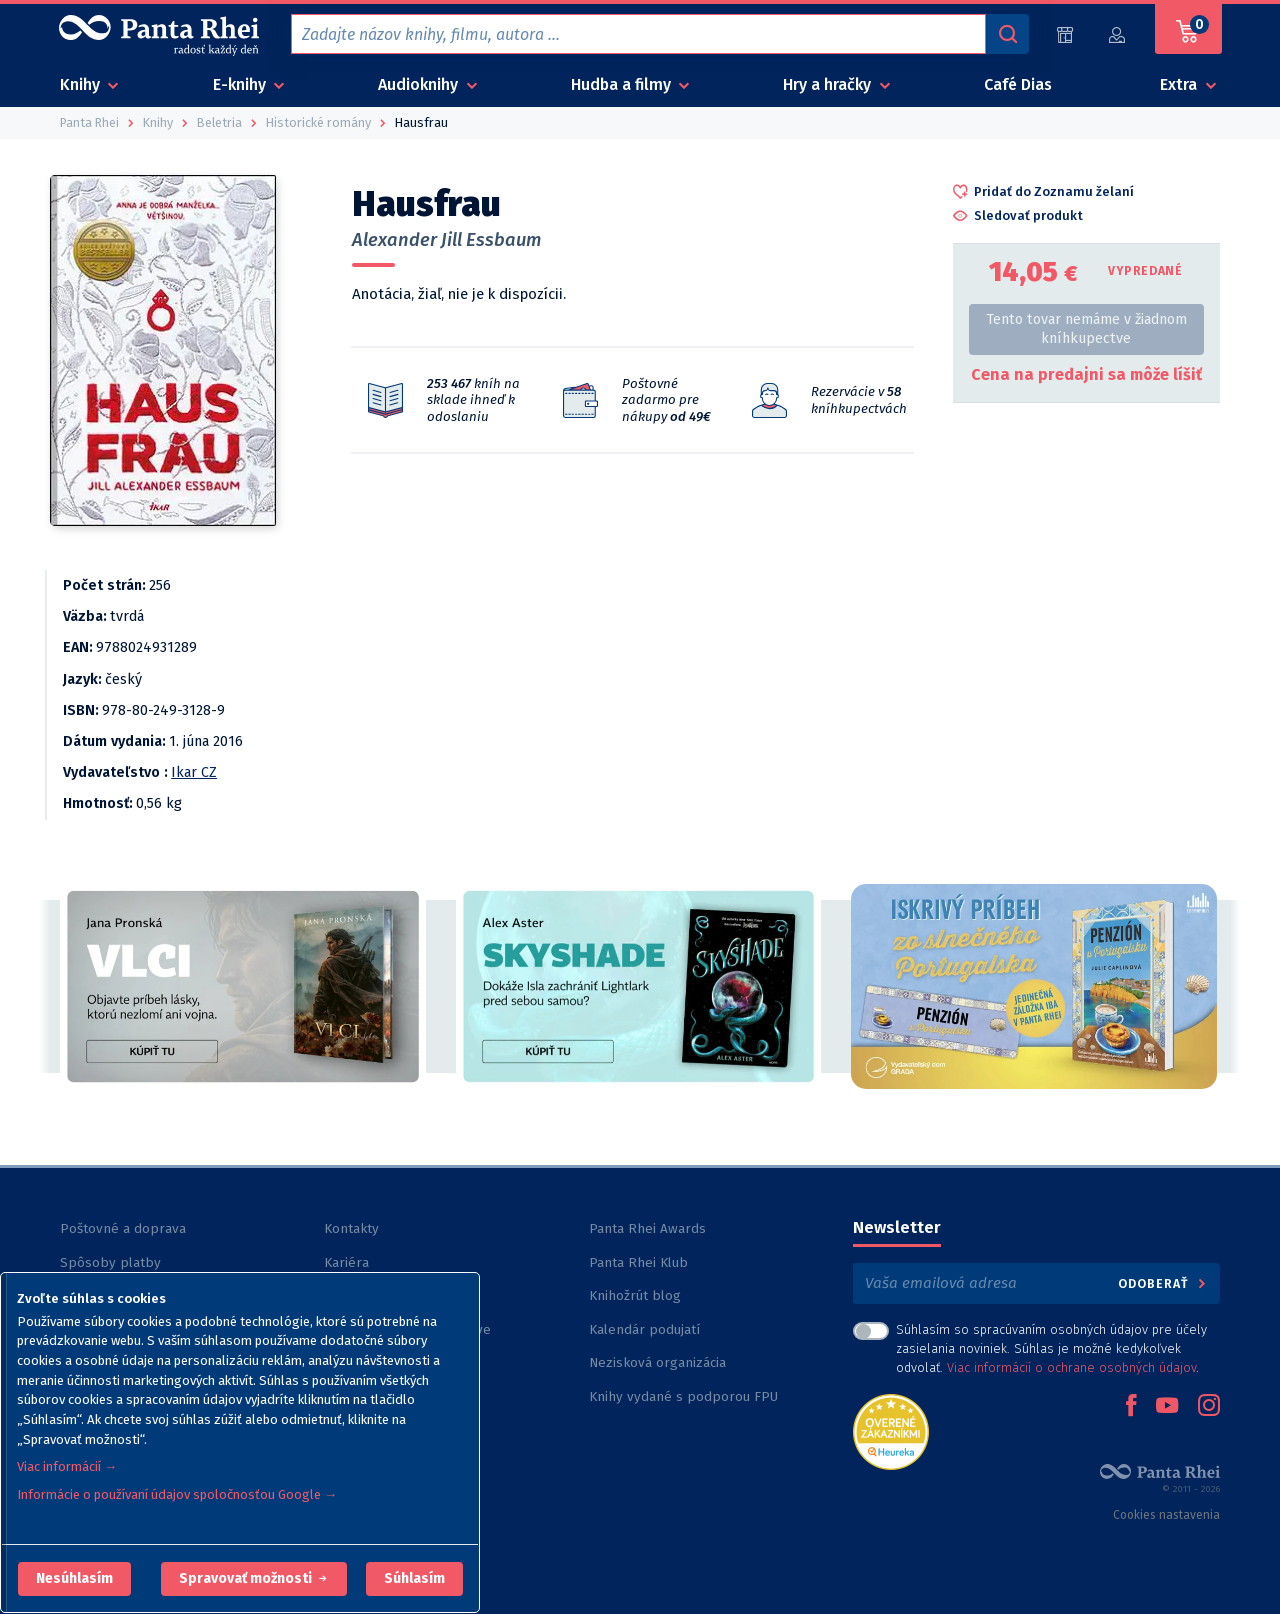  I want to click on Kontakty, so click(351, 1228).